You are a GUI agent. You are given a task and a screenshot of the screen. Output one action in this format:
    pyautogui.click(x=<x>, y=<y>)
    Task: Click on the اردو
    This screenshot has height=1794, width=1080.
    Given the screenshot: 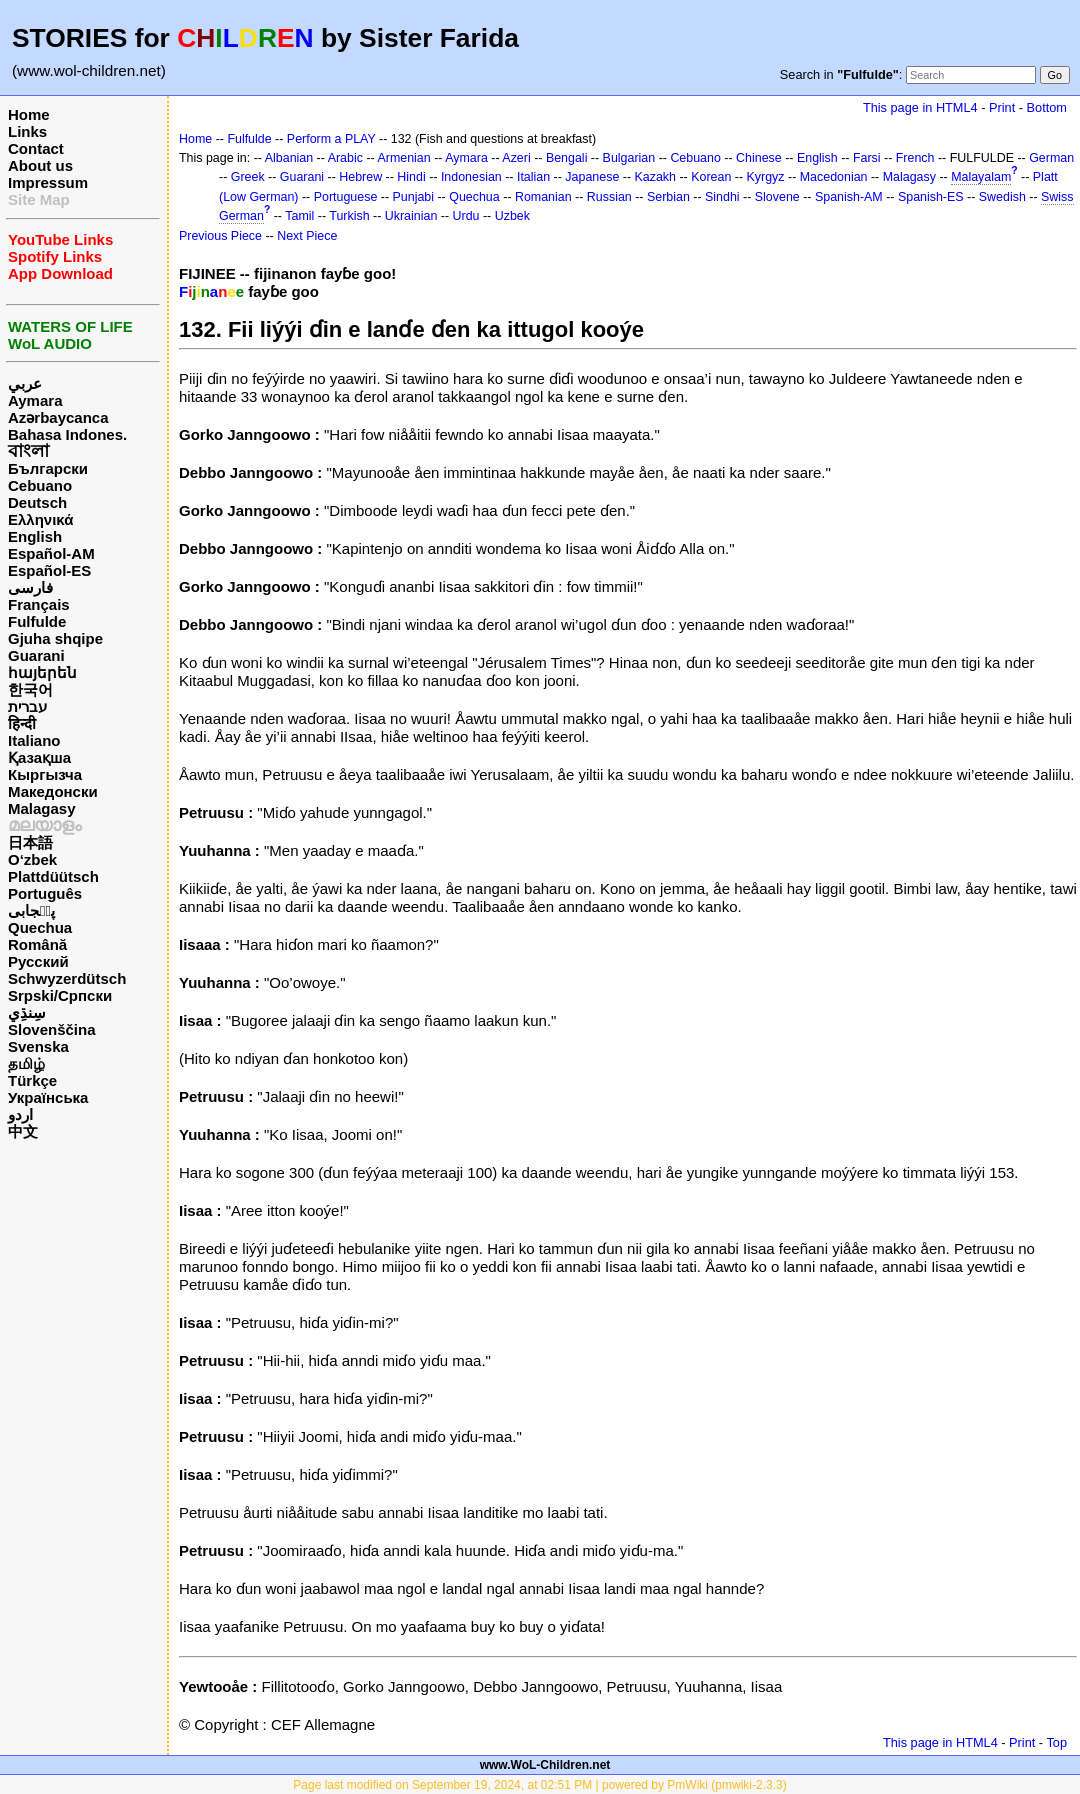 What is the action you would take?
    pyautogui.click(x=20, y=1114)
    